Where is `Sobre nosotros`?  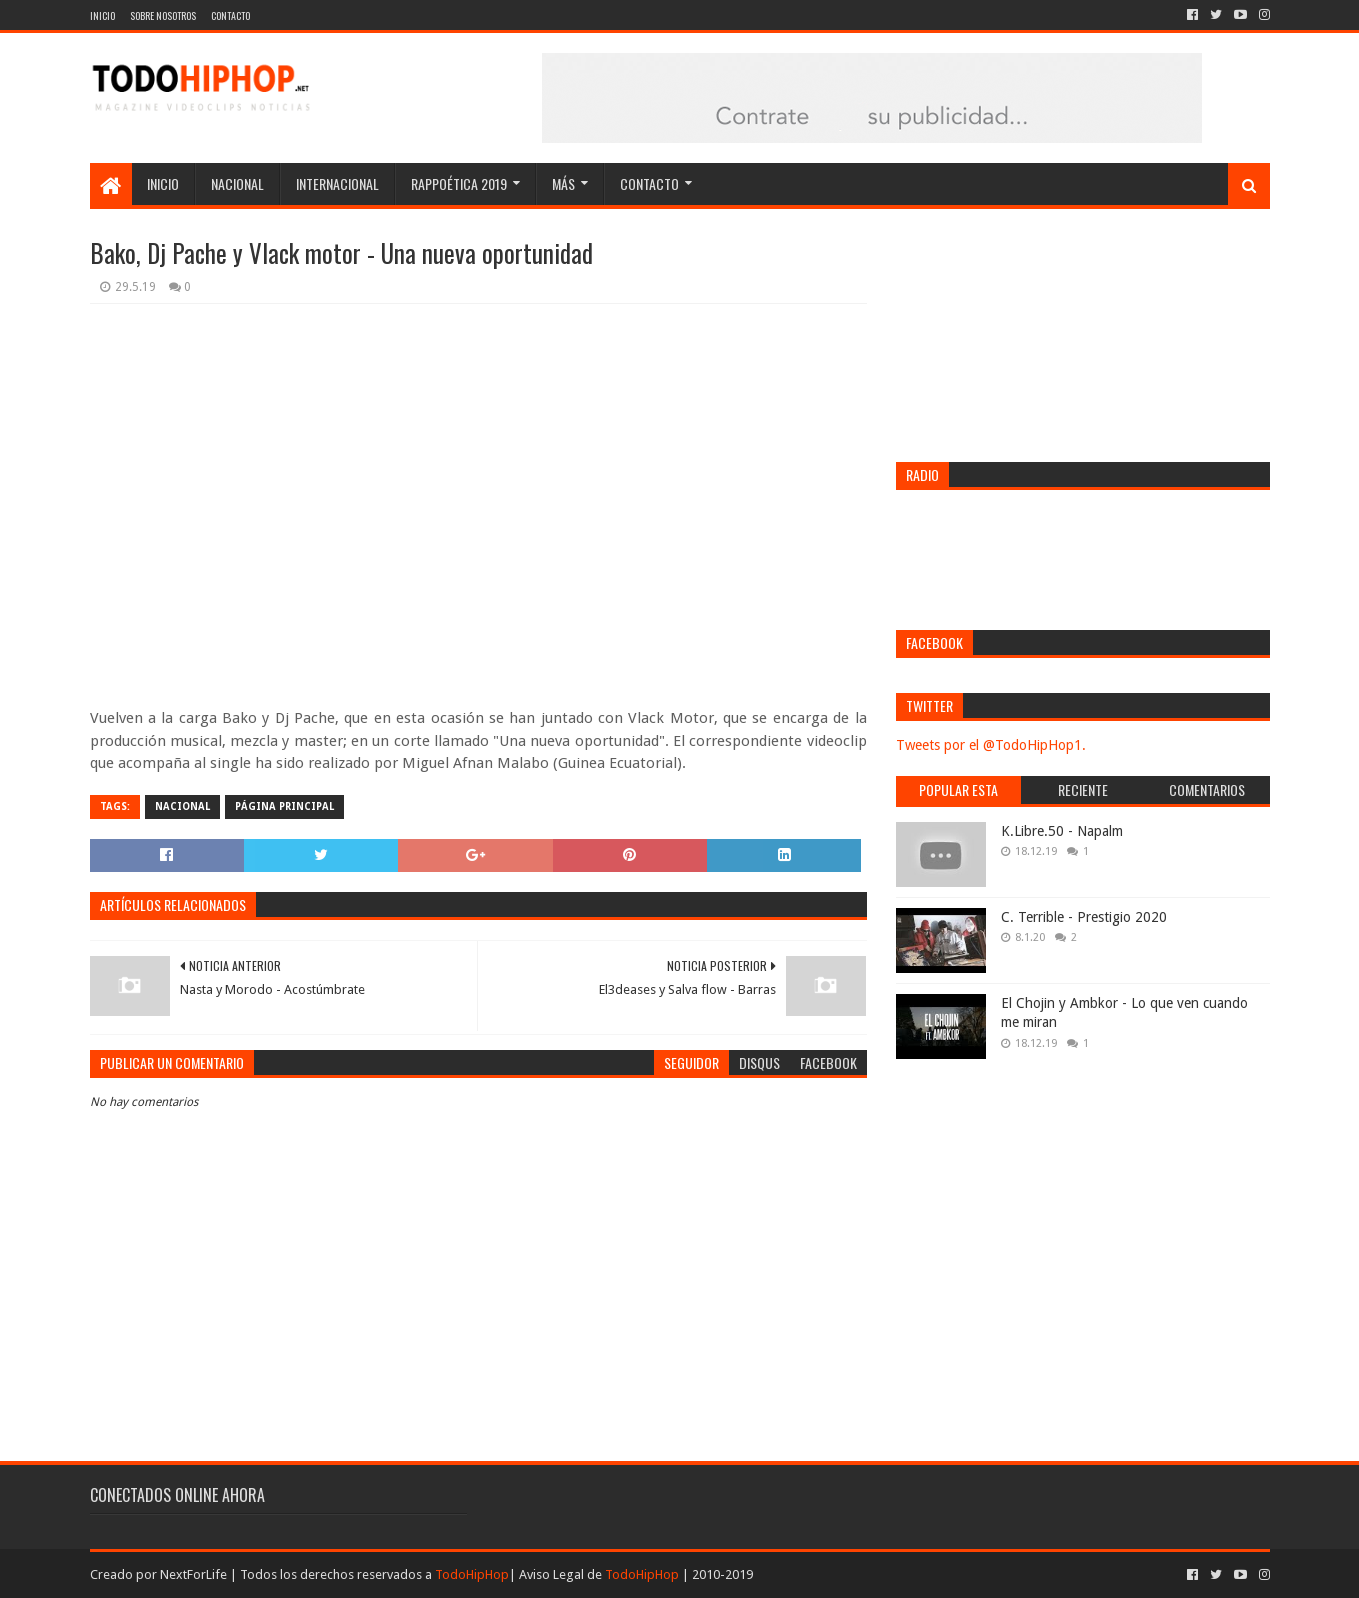 Sobre nosotros is located at coordinates (163, 15).